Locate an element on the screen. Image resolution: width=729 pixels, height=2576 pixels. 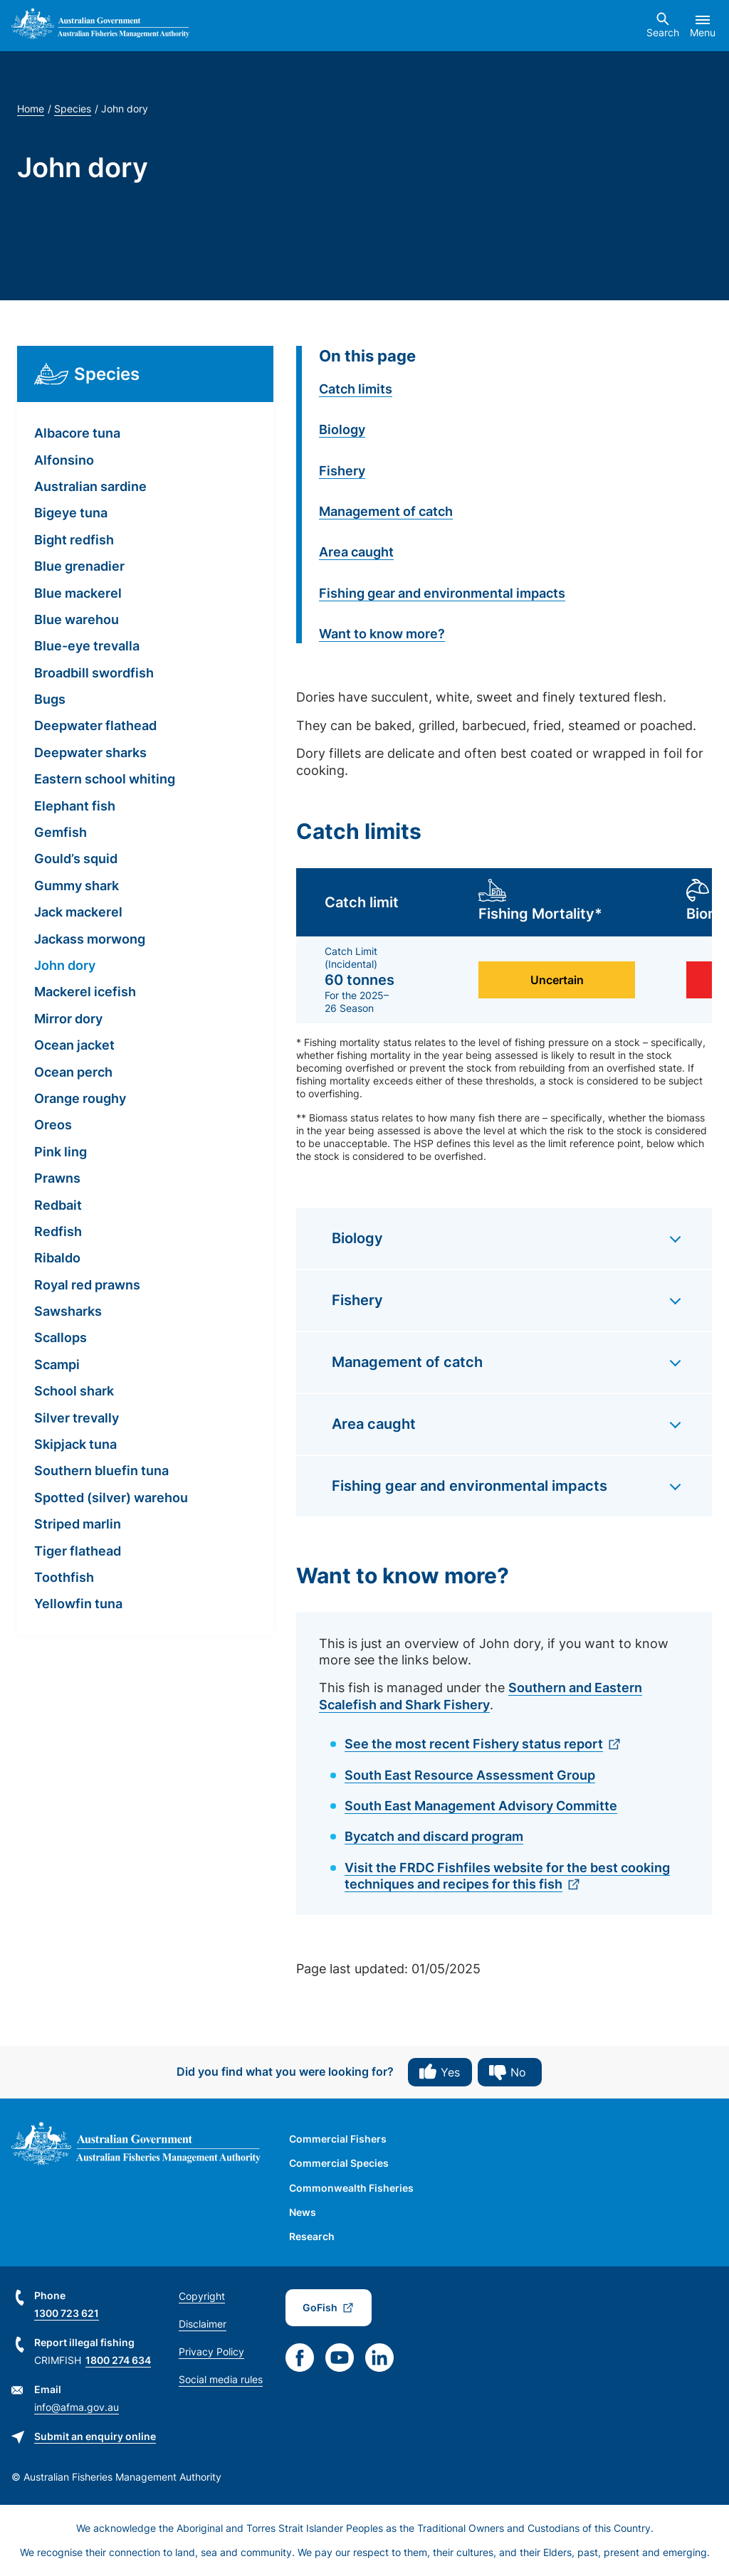
Deepwater flathead is located at coordinates (95, 725).